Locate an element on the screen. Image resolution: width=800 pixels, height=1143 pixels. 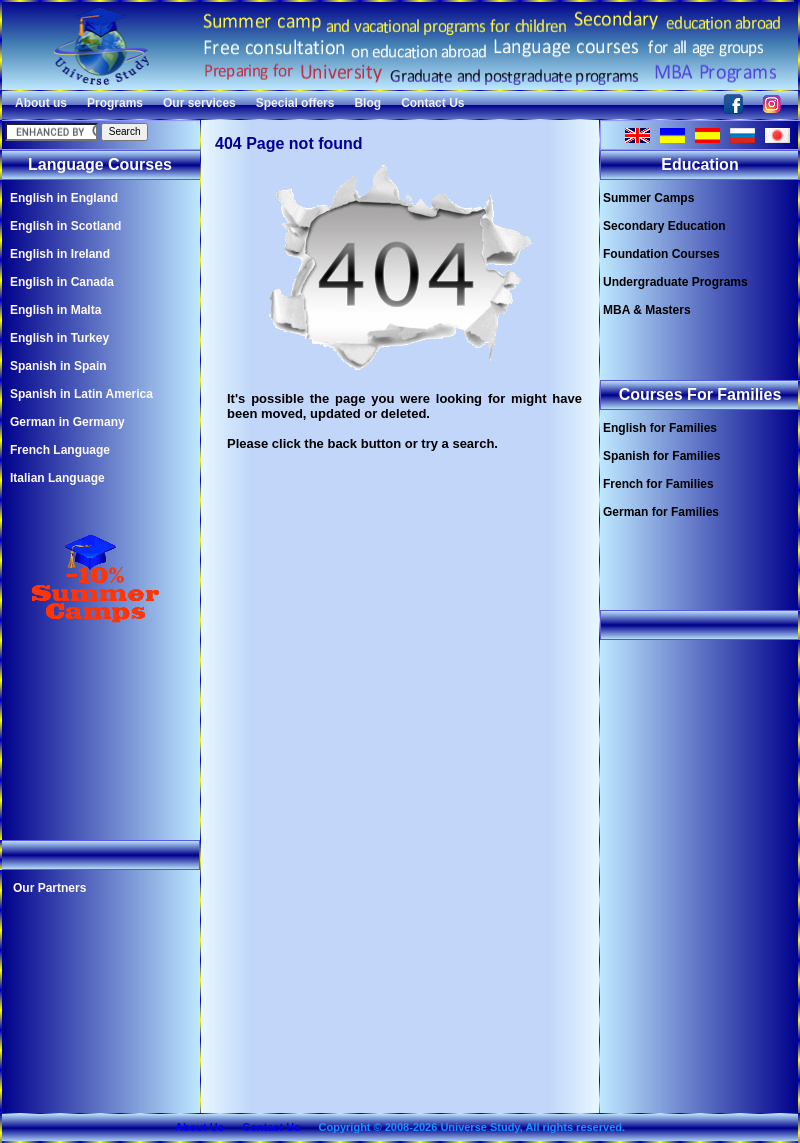
English for Families is located at coordinates (660, 428).